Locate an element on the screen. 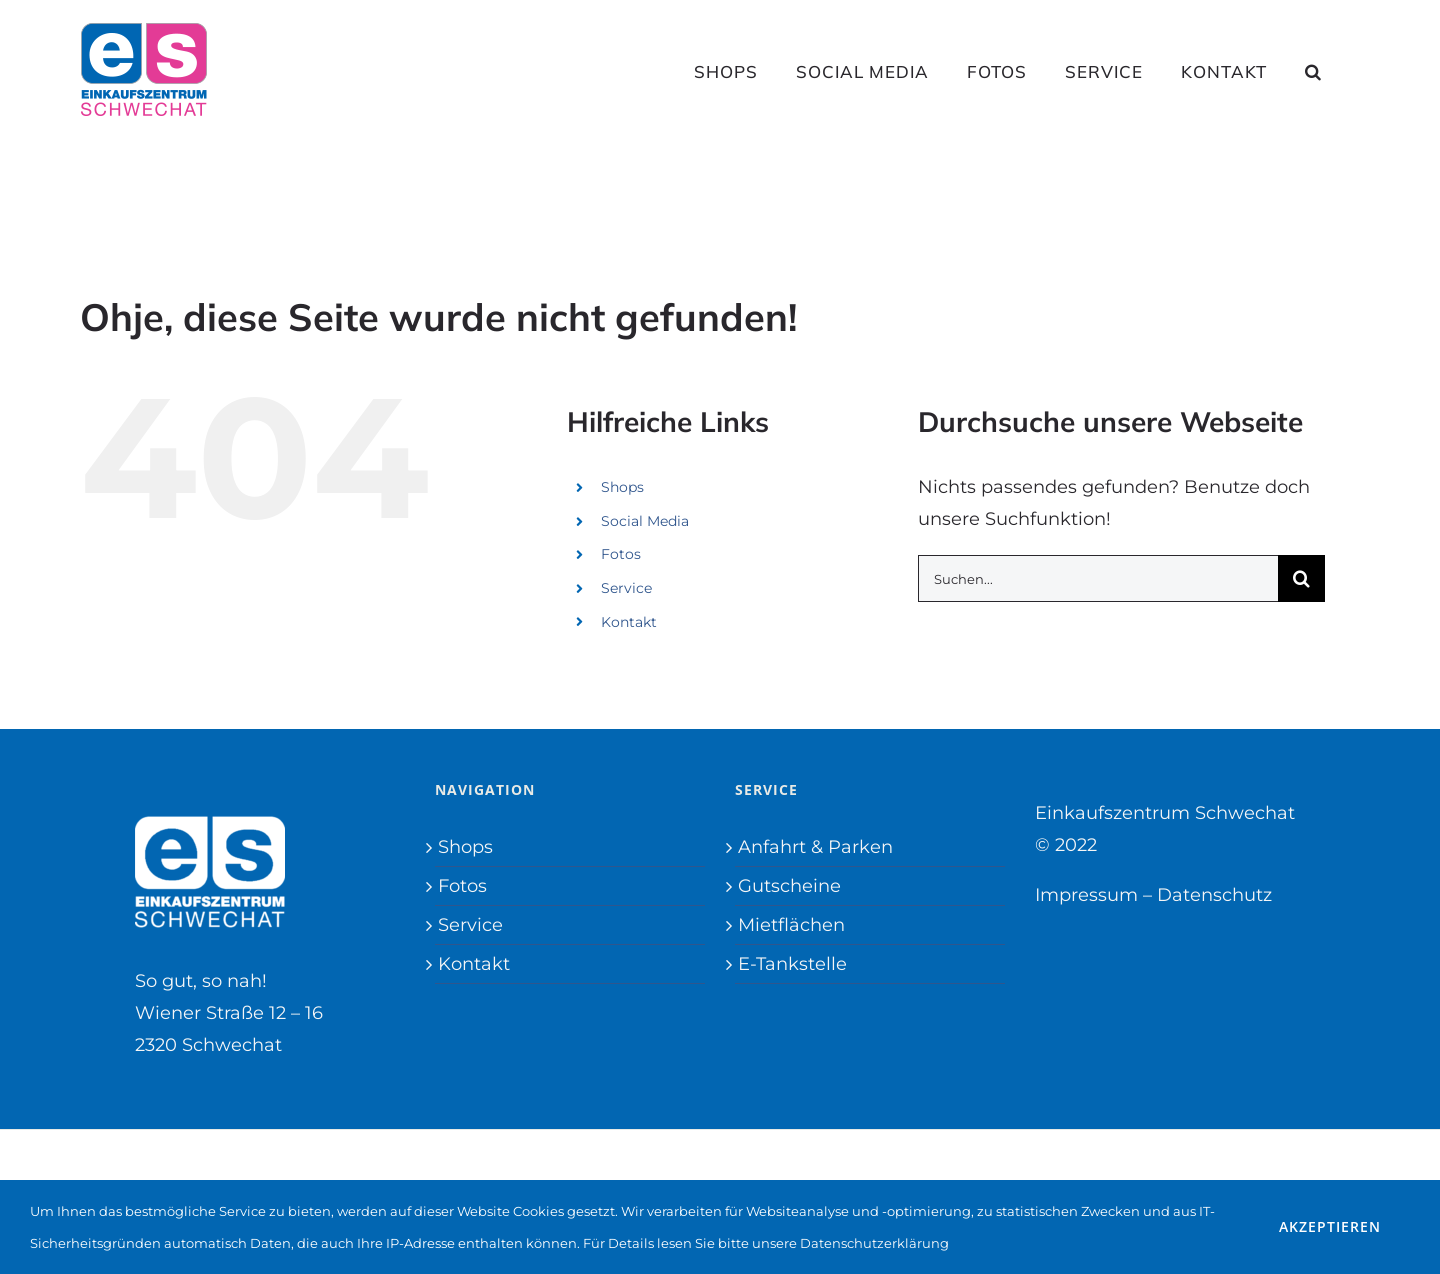 Image resolution: width=1440 pixels, height=1274 pixels. [Suche] is located at coordinates (1301, 578).